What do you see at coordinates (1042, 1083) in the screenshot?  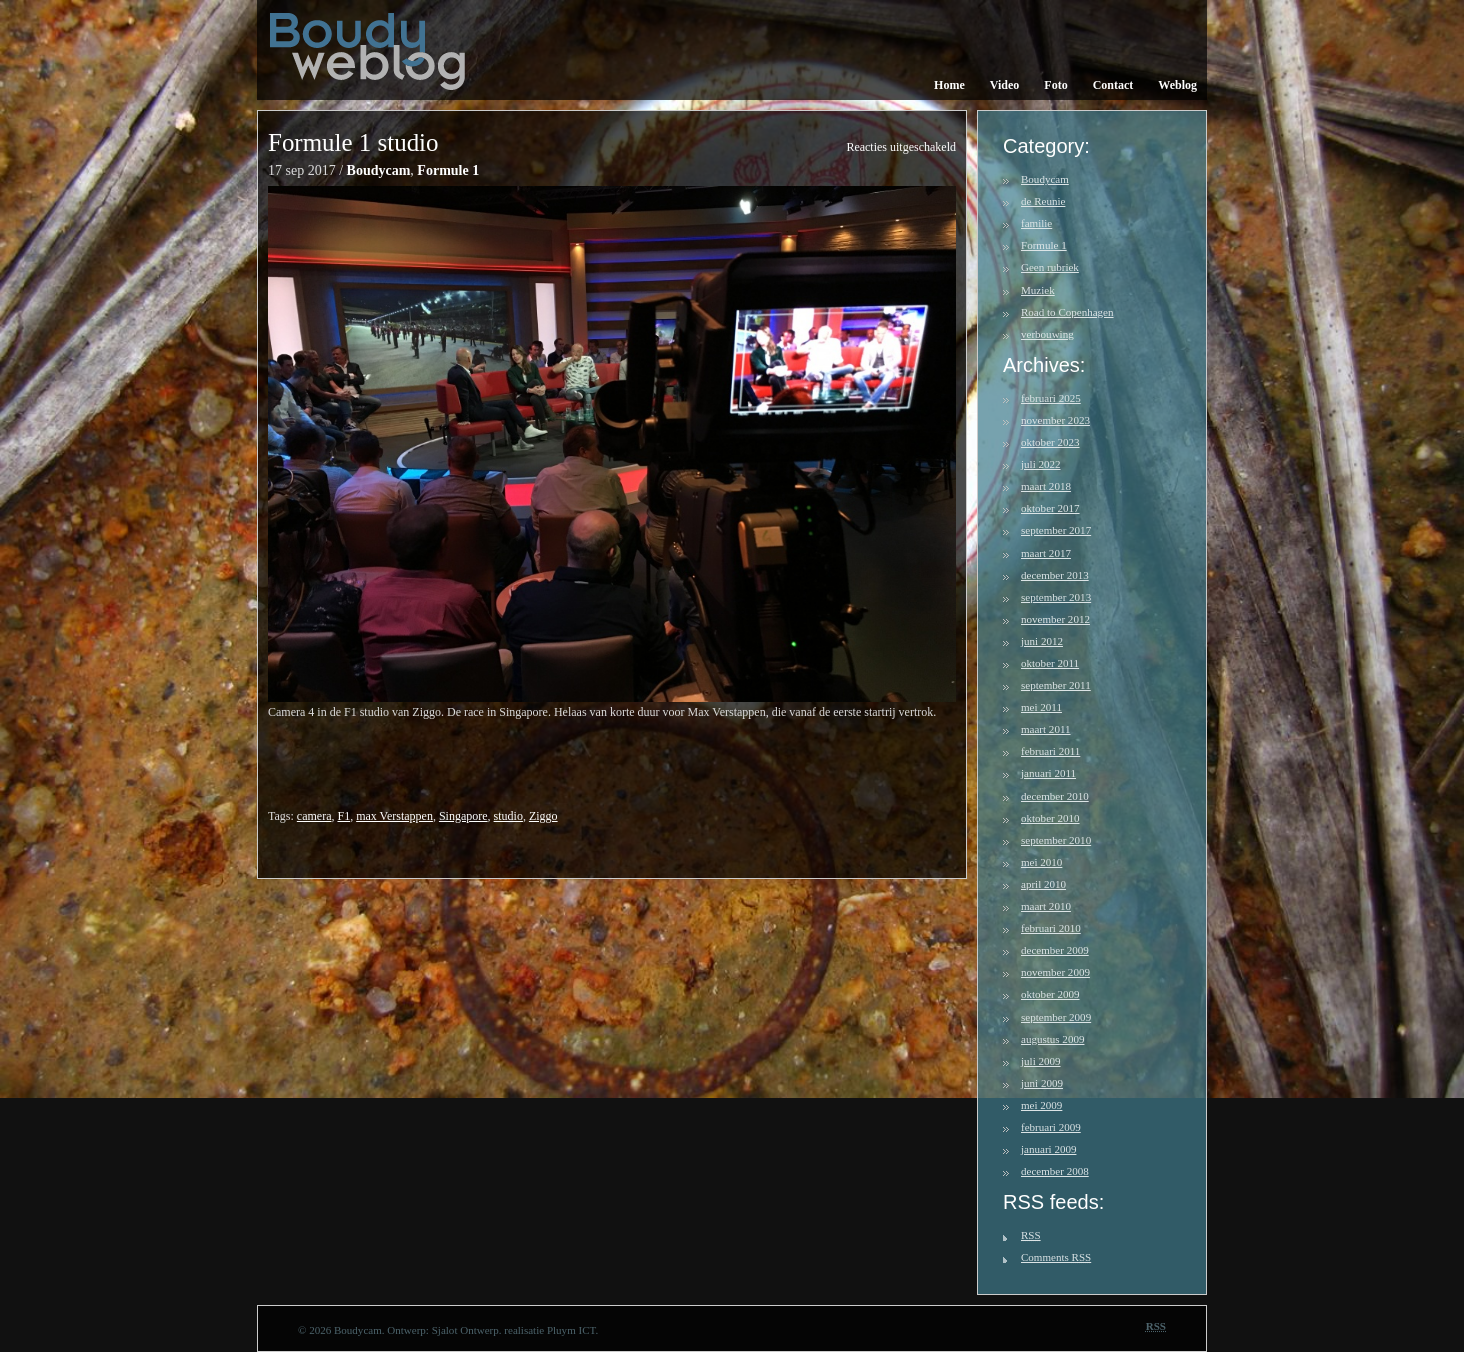 I see `juni 2009` at bounding box center [1042, 1083].